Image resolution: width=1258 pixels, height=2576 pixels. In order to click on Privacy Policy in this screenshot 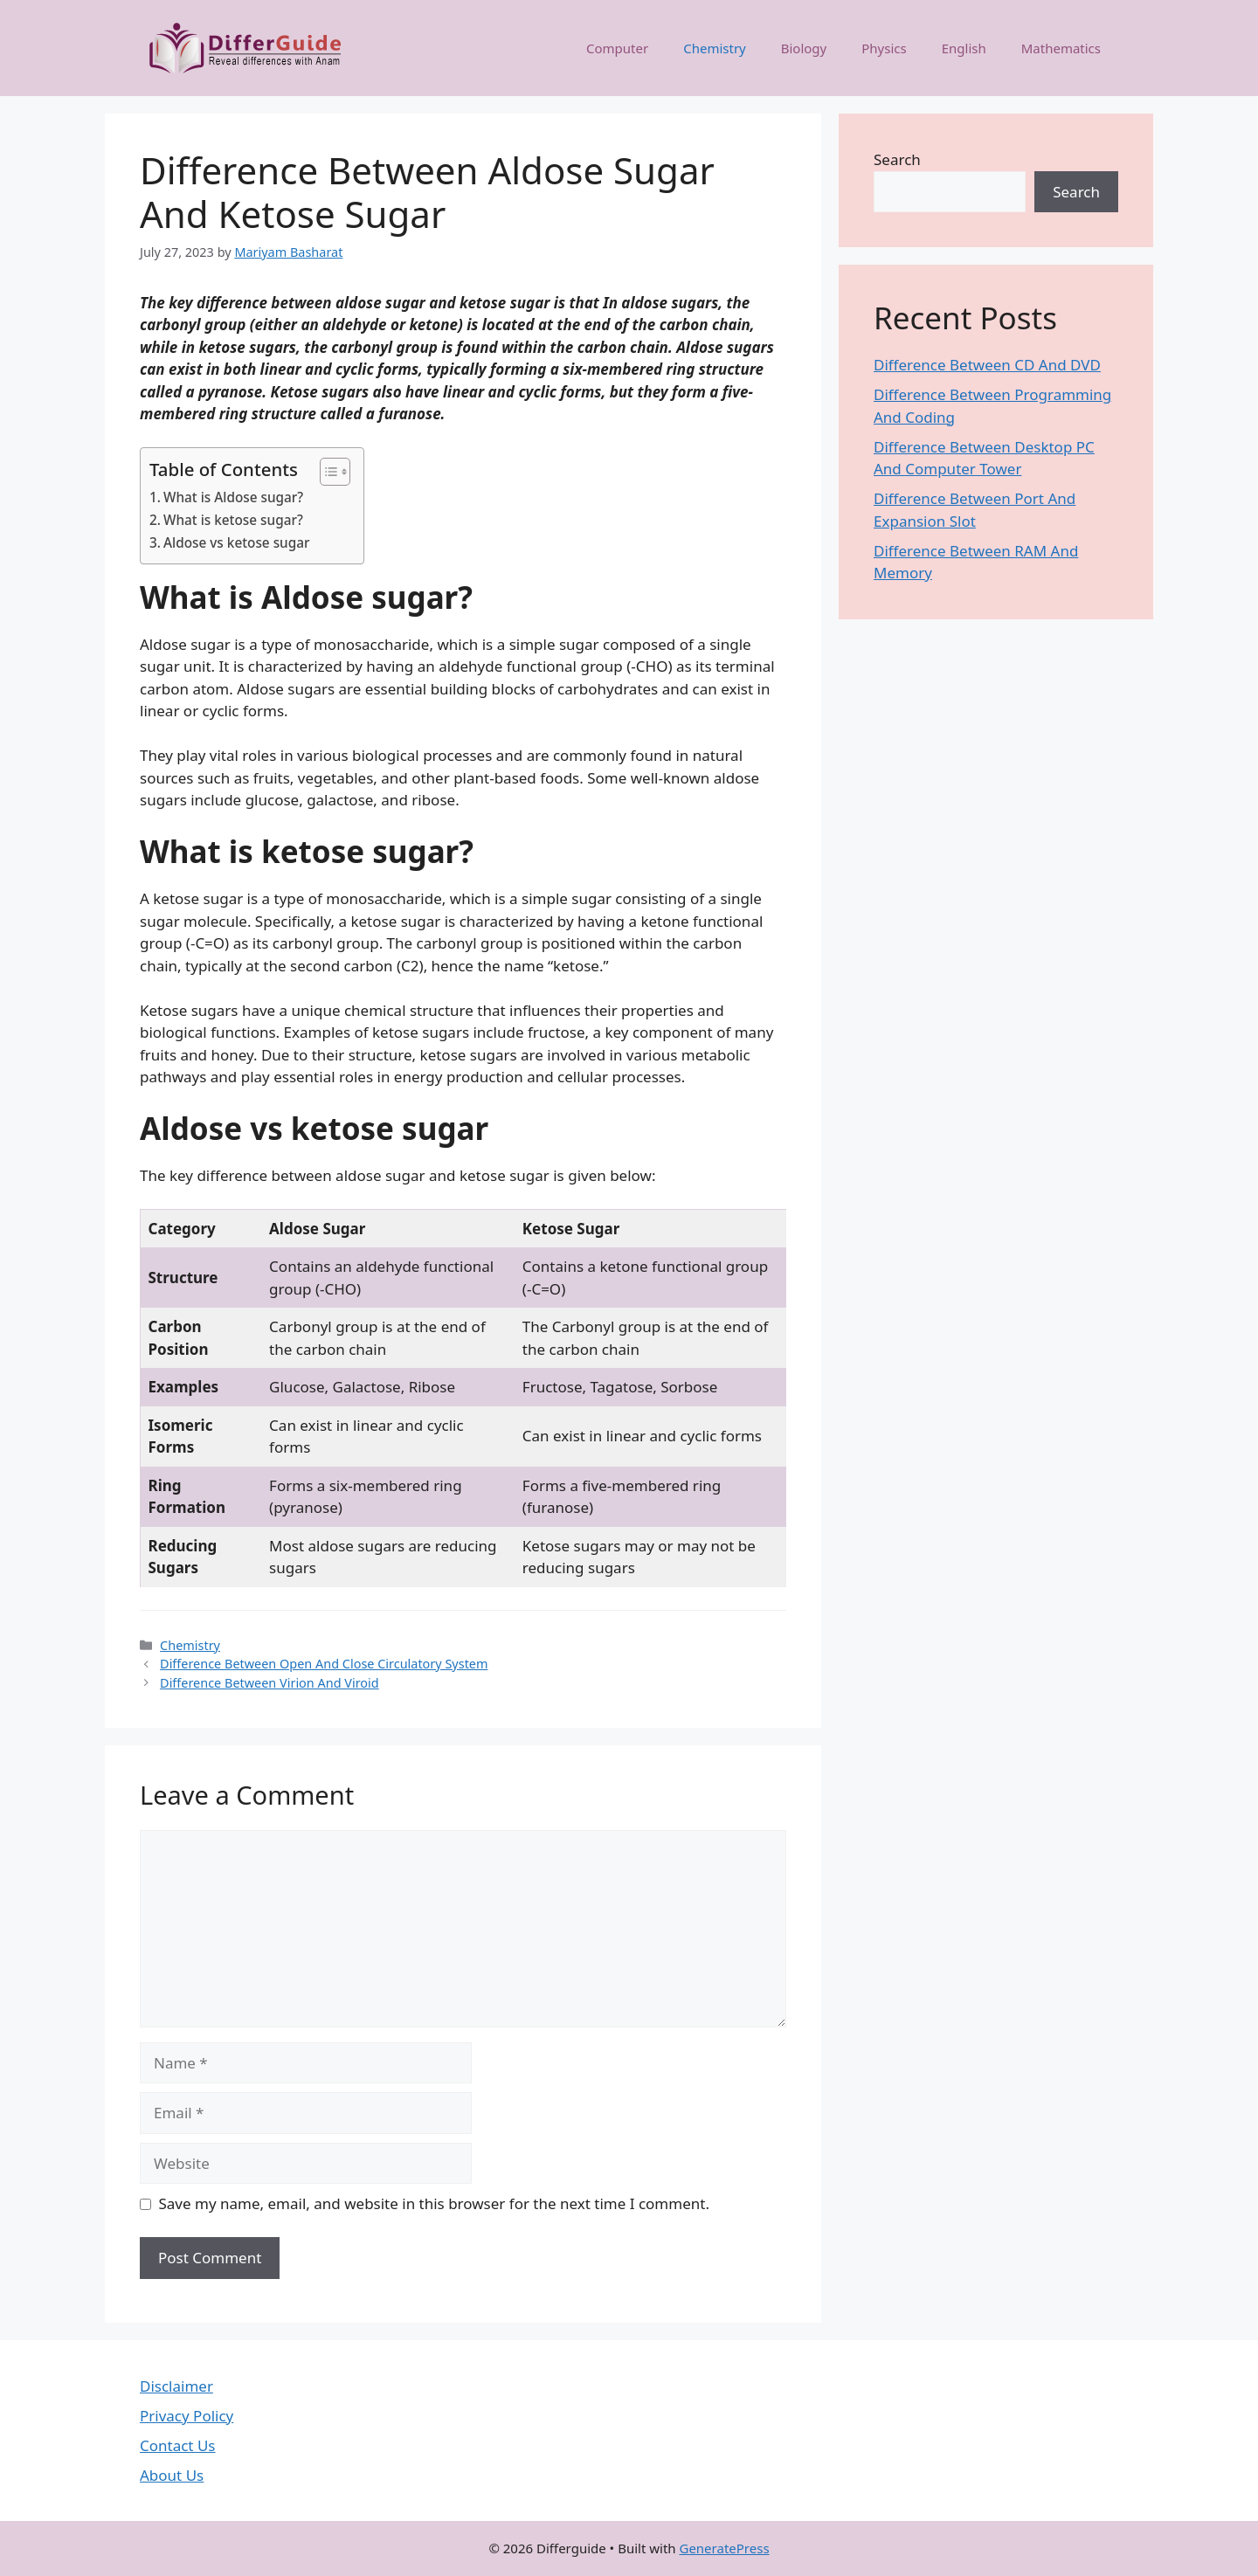, I will do `click(186, 2416)`.